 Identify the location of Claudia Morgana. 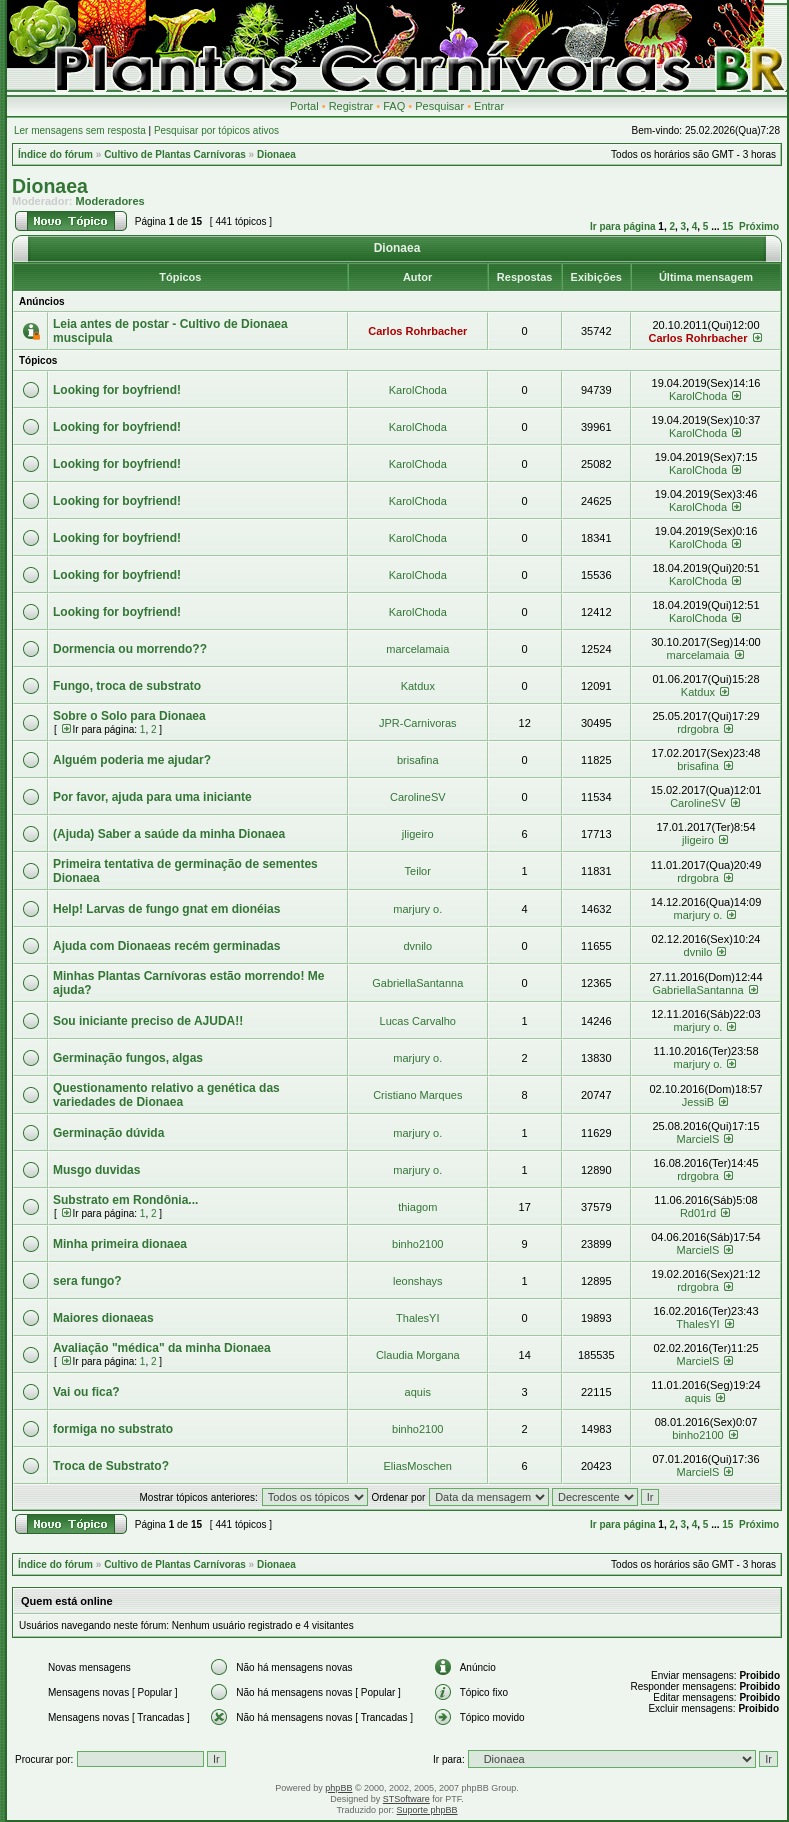
(418, 1355).